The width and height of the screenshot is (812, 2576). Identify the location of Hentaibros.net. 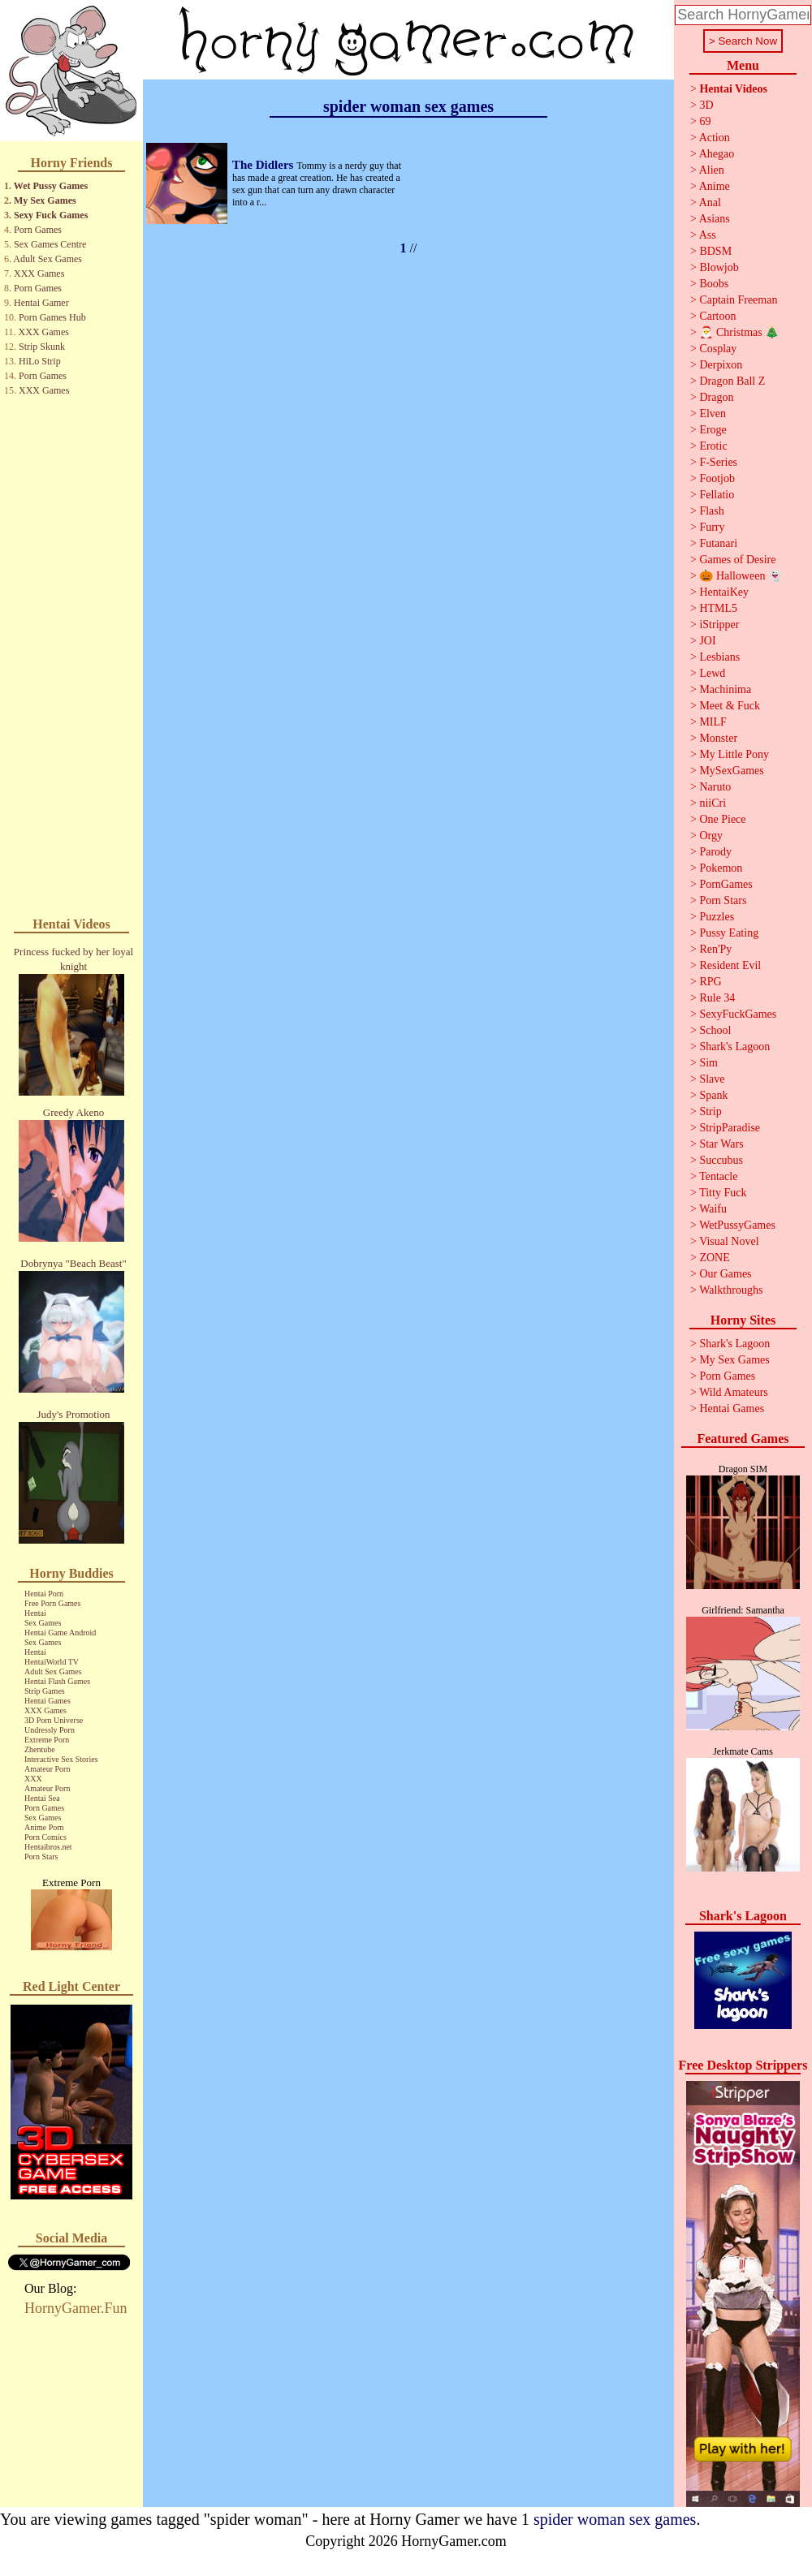
(48, 1846).